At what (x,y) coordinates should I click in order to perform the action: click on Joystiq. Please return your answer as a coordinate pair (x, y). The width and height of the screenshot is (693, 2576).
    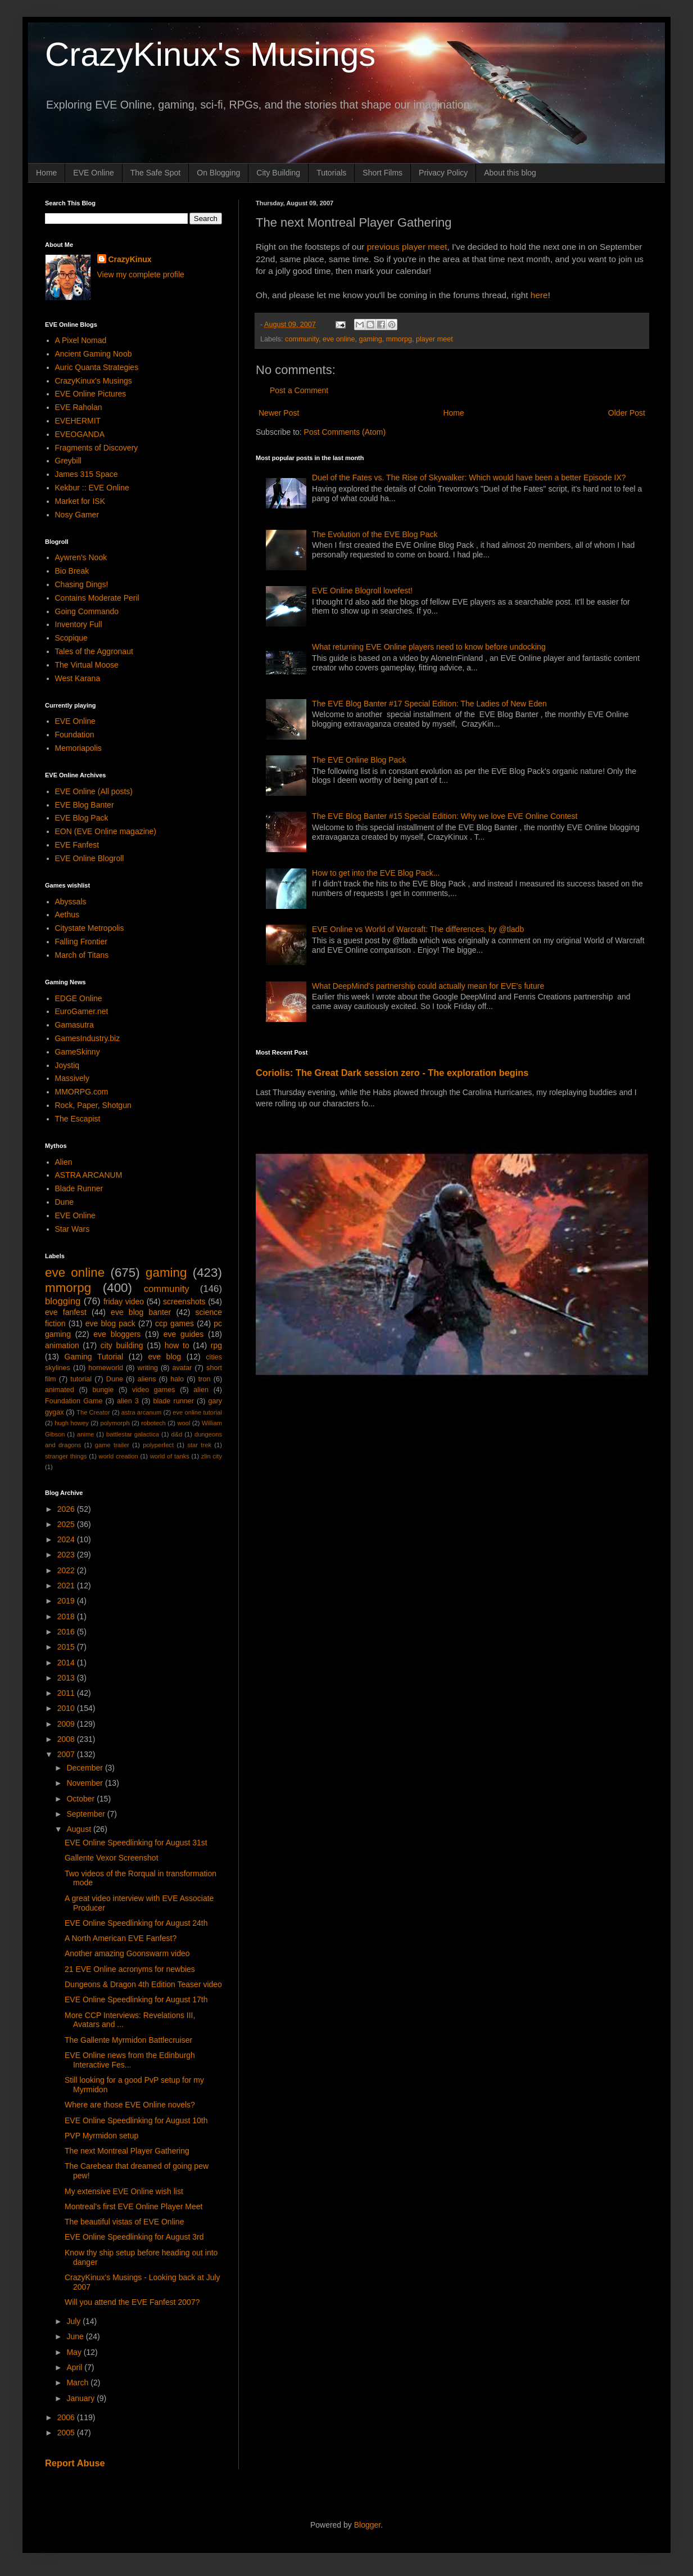
    Looking at the image, I should click on (67, 1065).